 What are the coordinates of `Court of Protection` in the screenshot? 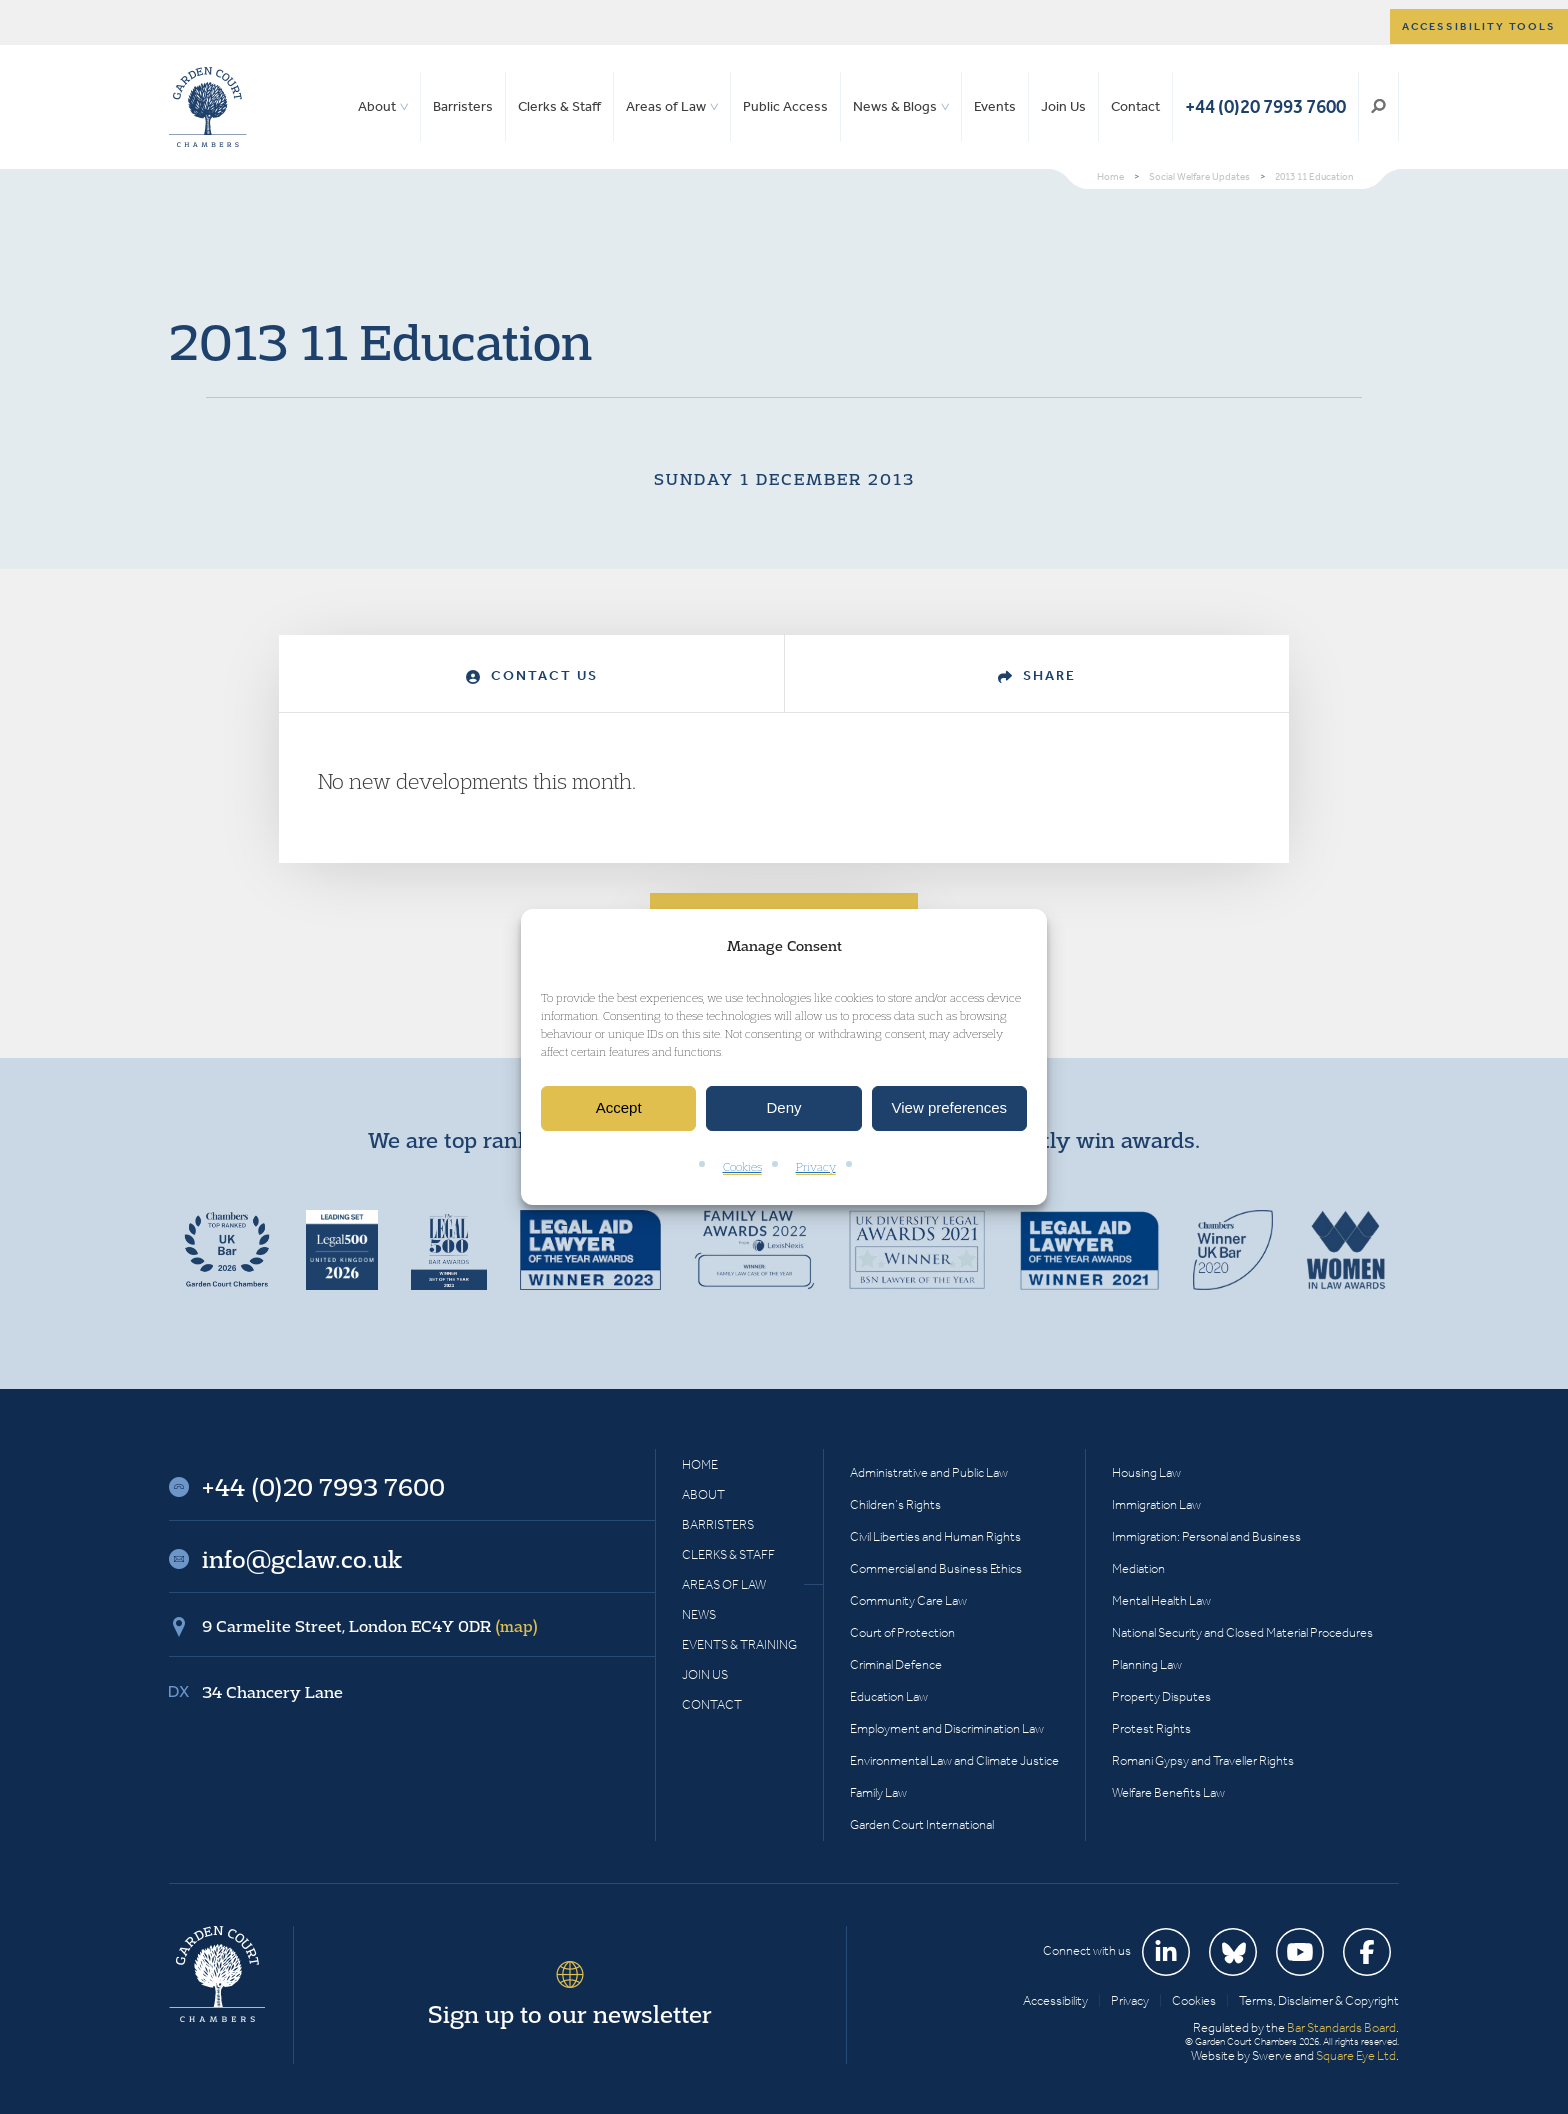 It's located at (902, 1632).